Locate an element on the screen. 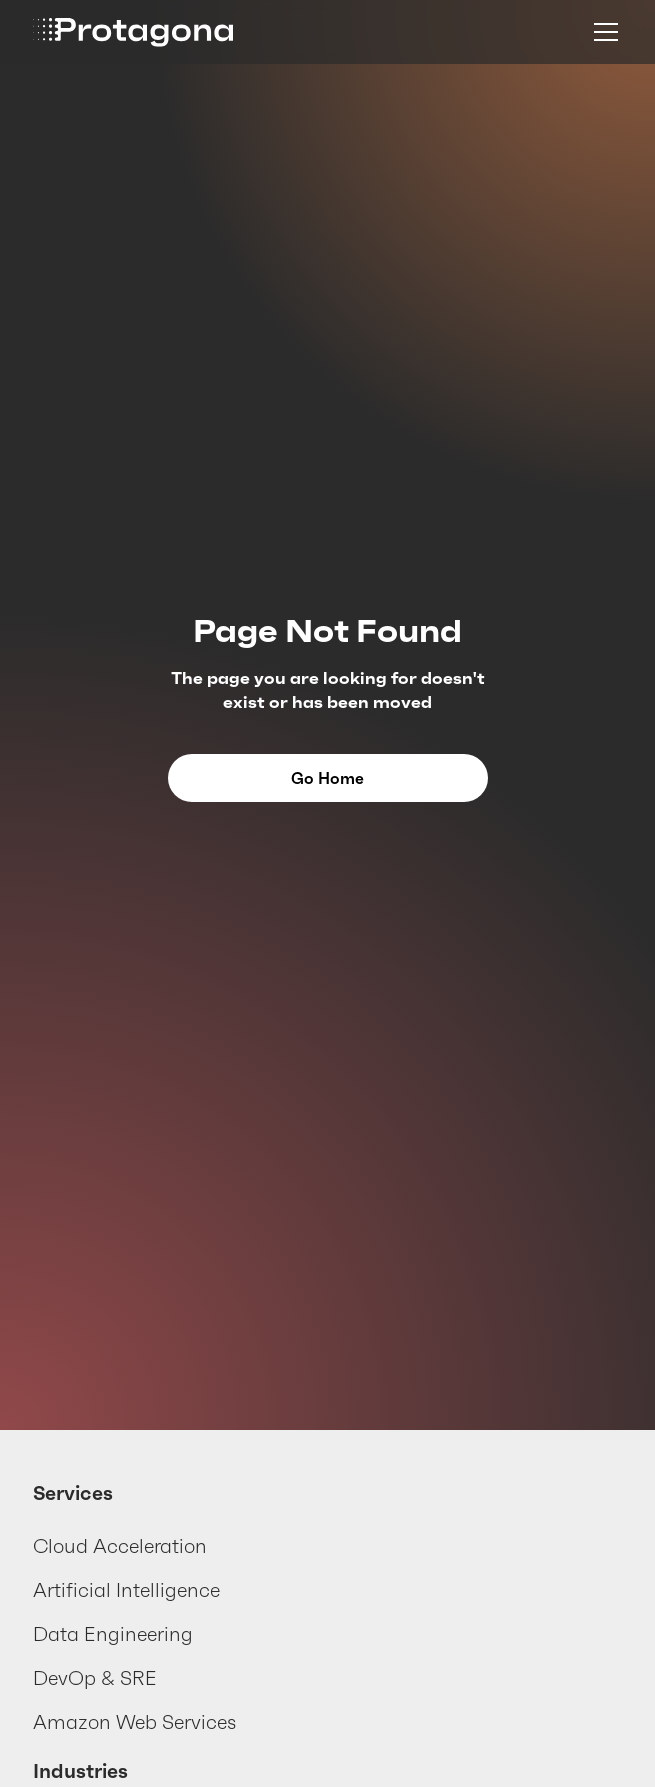 The image size is (655, 1787). [home] is located at coordinates (133, 32).